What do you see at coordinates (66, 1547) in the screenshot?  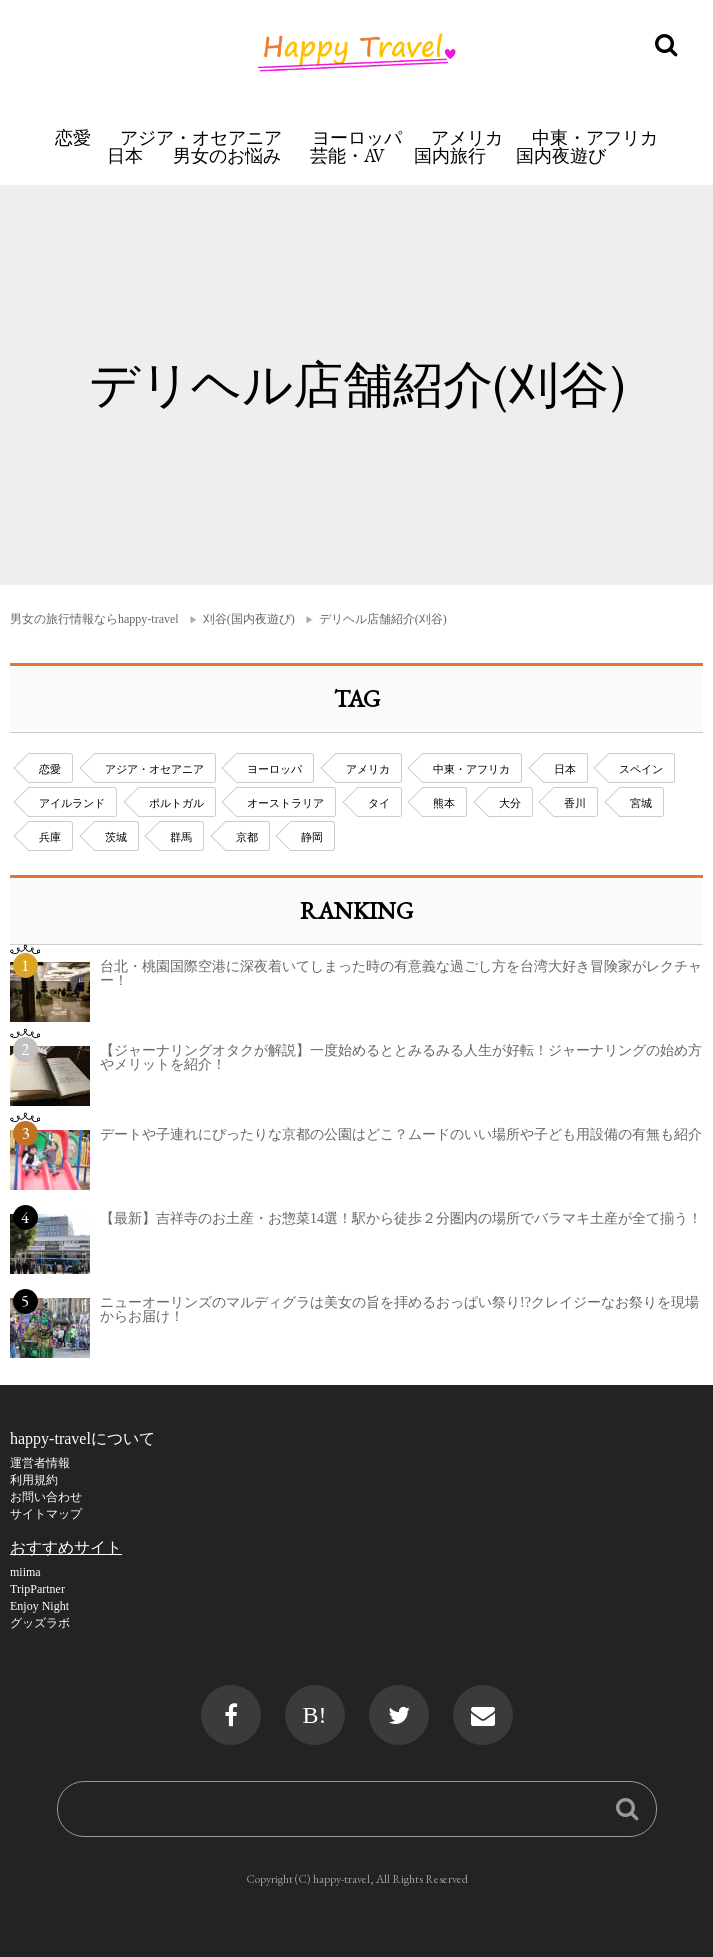 I see `おすすめサイト` at bounding box center [66, 1547].